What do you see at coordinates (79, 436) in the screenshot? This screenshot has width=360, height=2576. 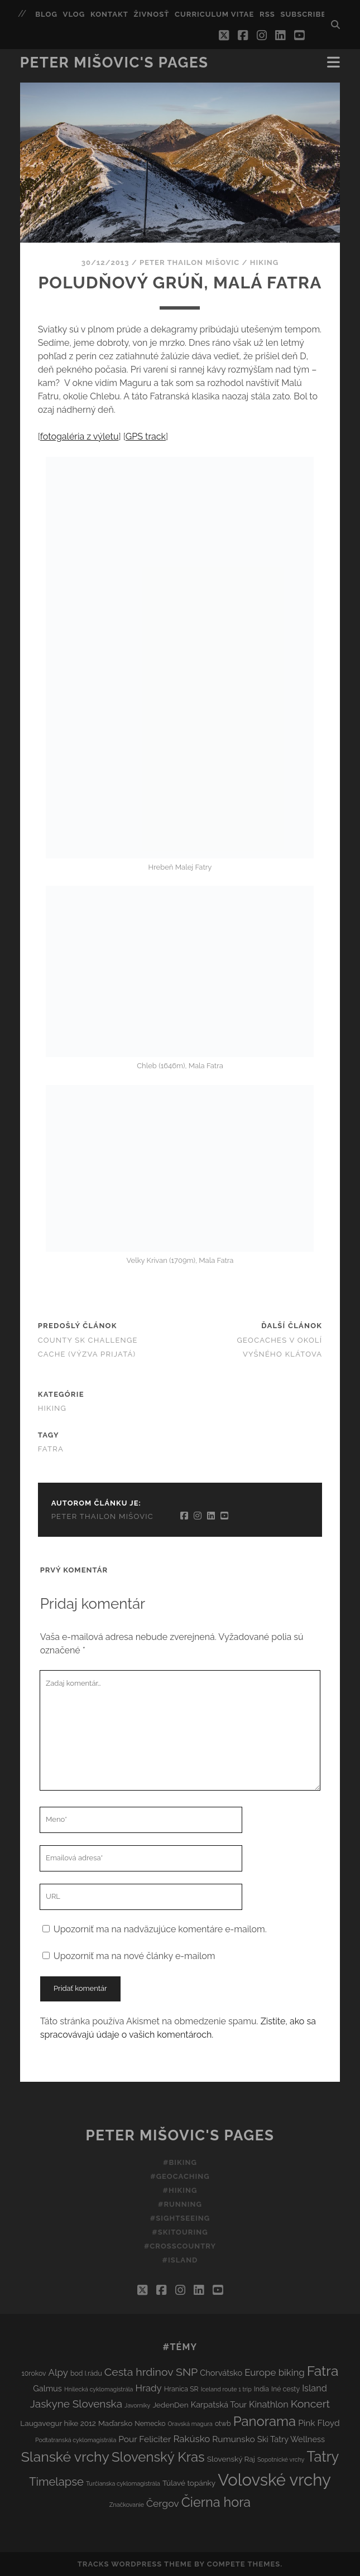 I see `fotogaléria z výletu` at bounding box center [79, 436].